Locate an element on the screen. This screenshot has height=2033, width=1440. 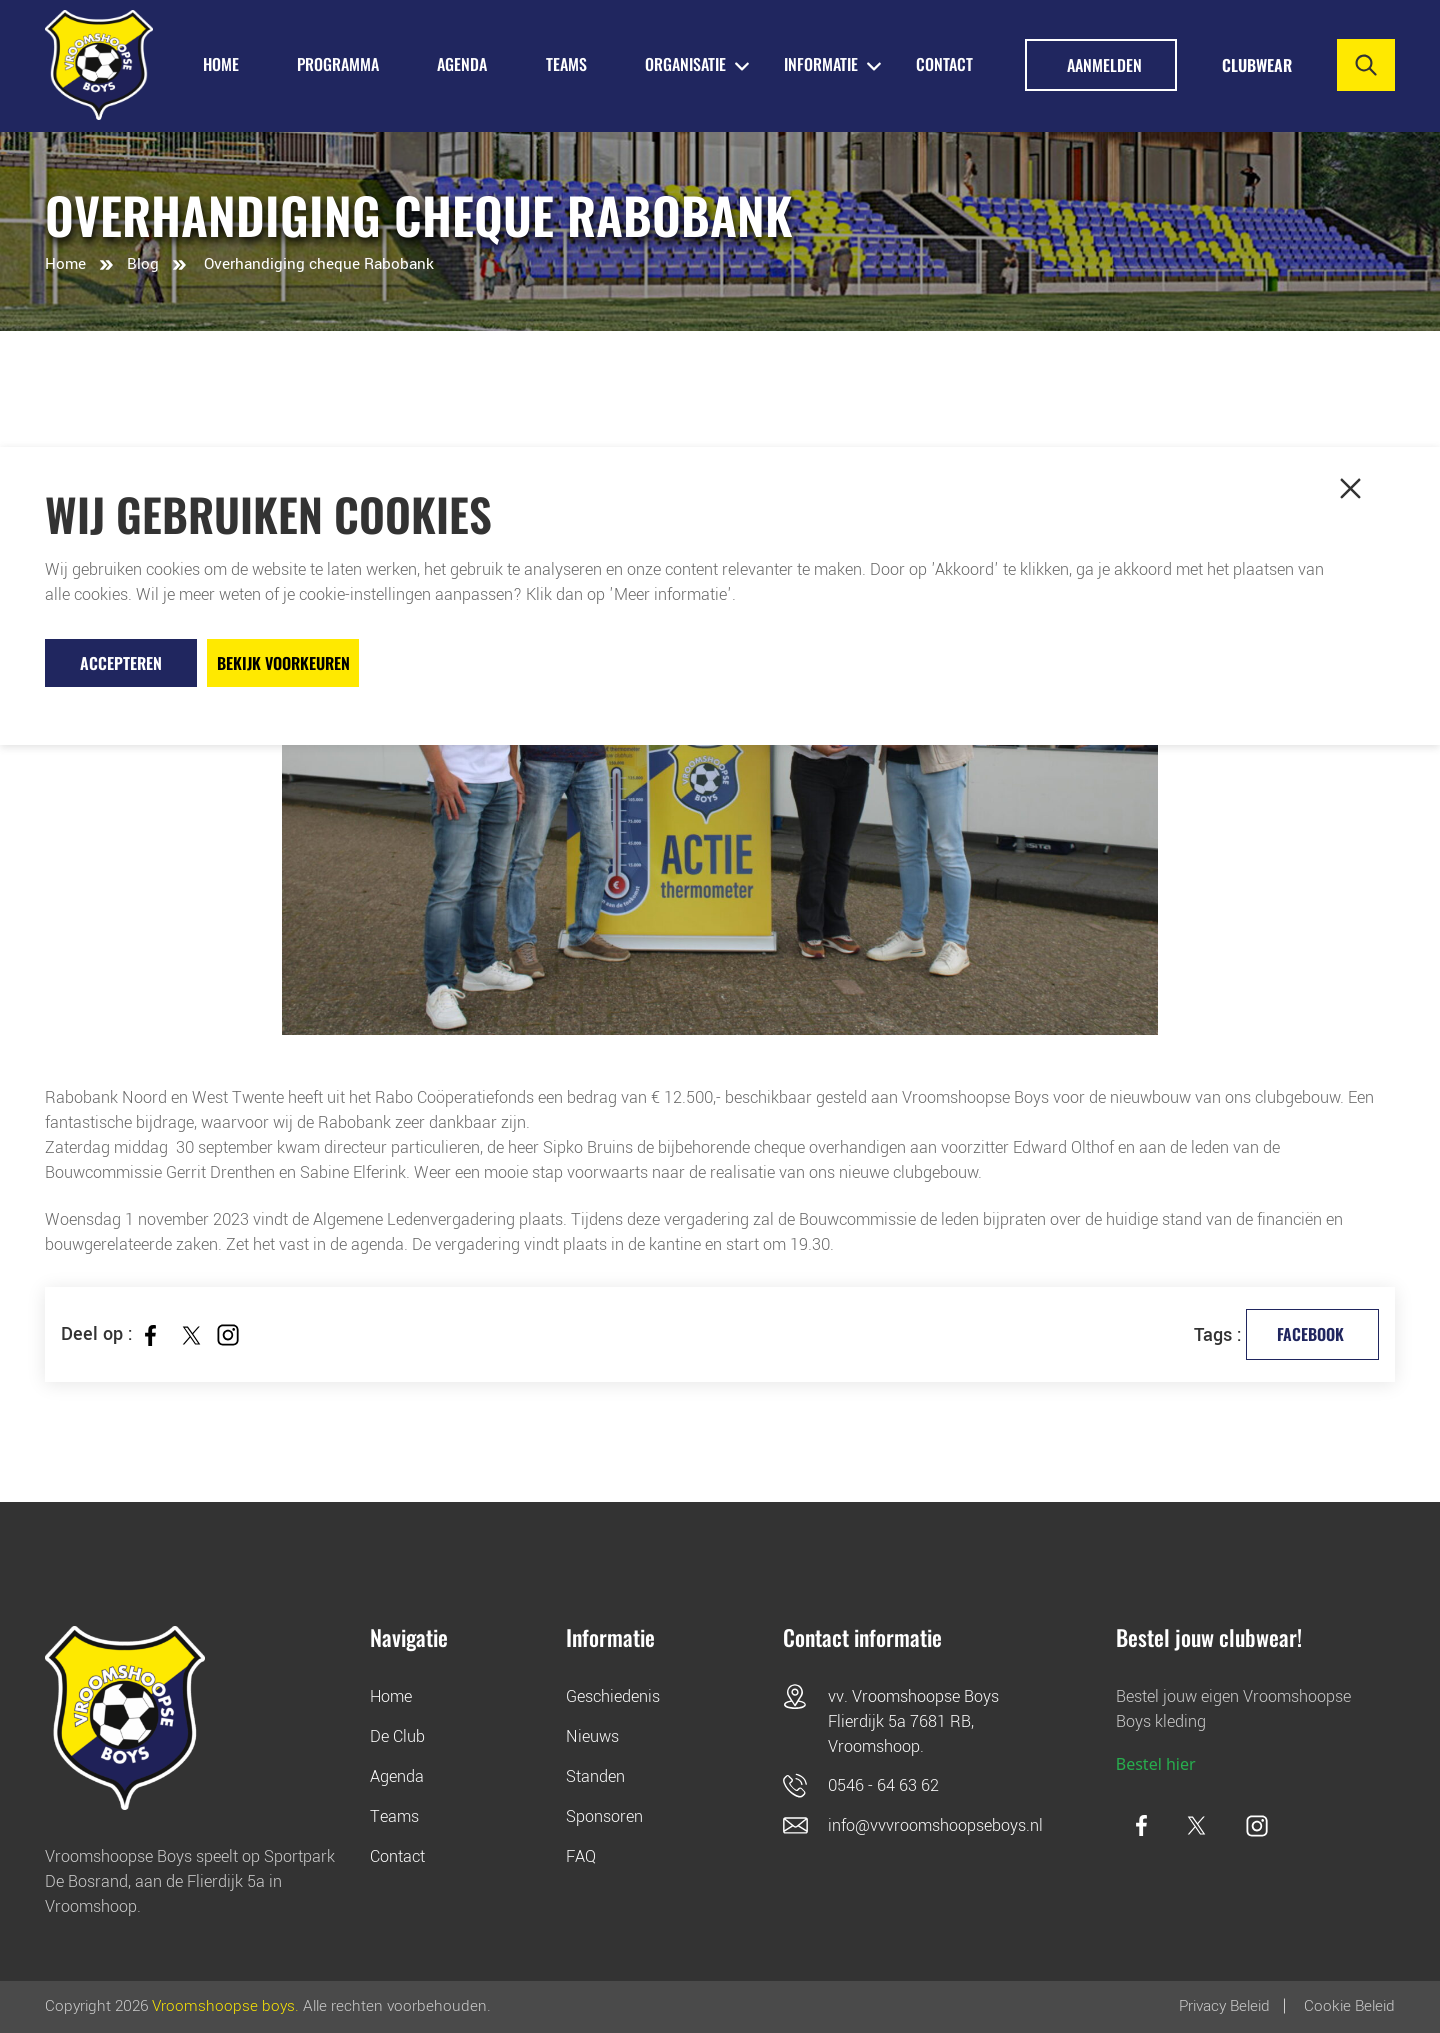
Geschiedenis is located at coordinates (613, 1696).